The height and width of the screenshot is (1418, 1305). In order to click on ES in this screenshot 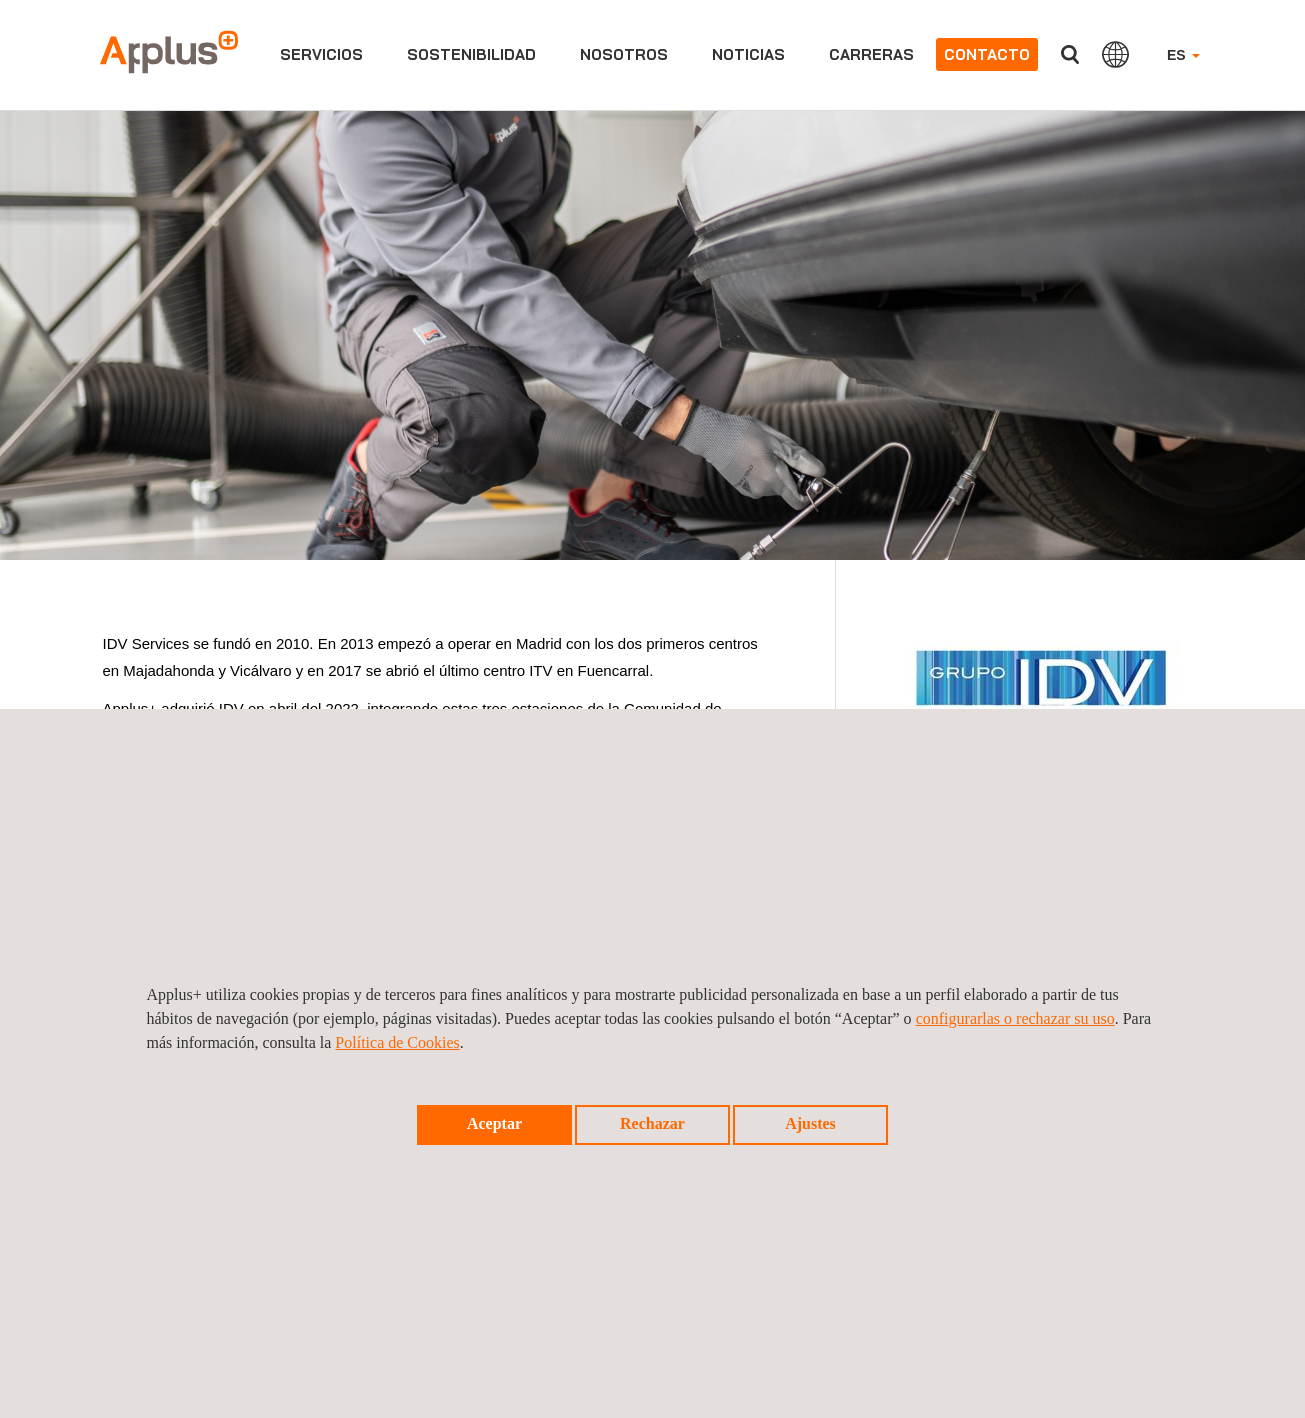, I will do `click(1183, 55)`.